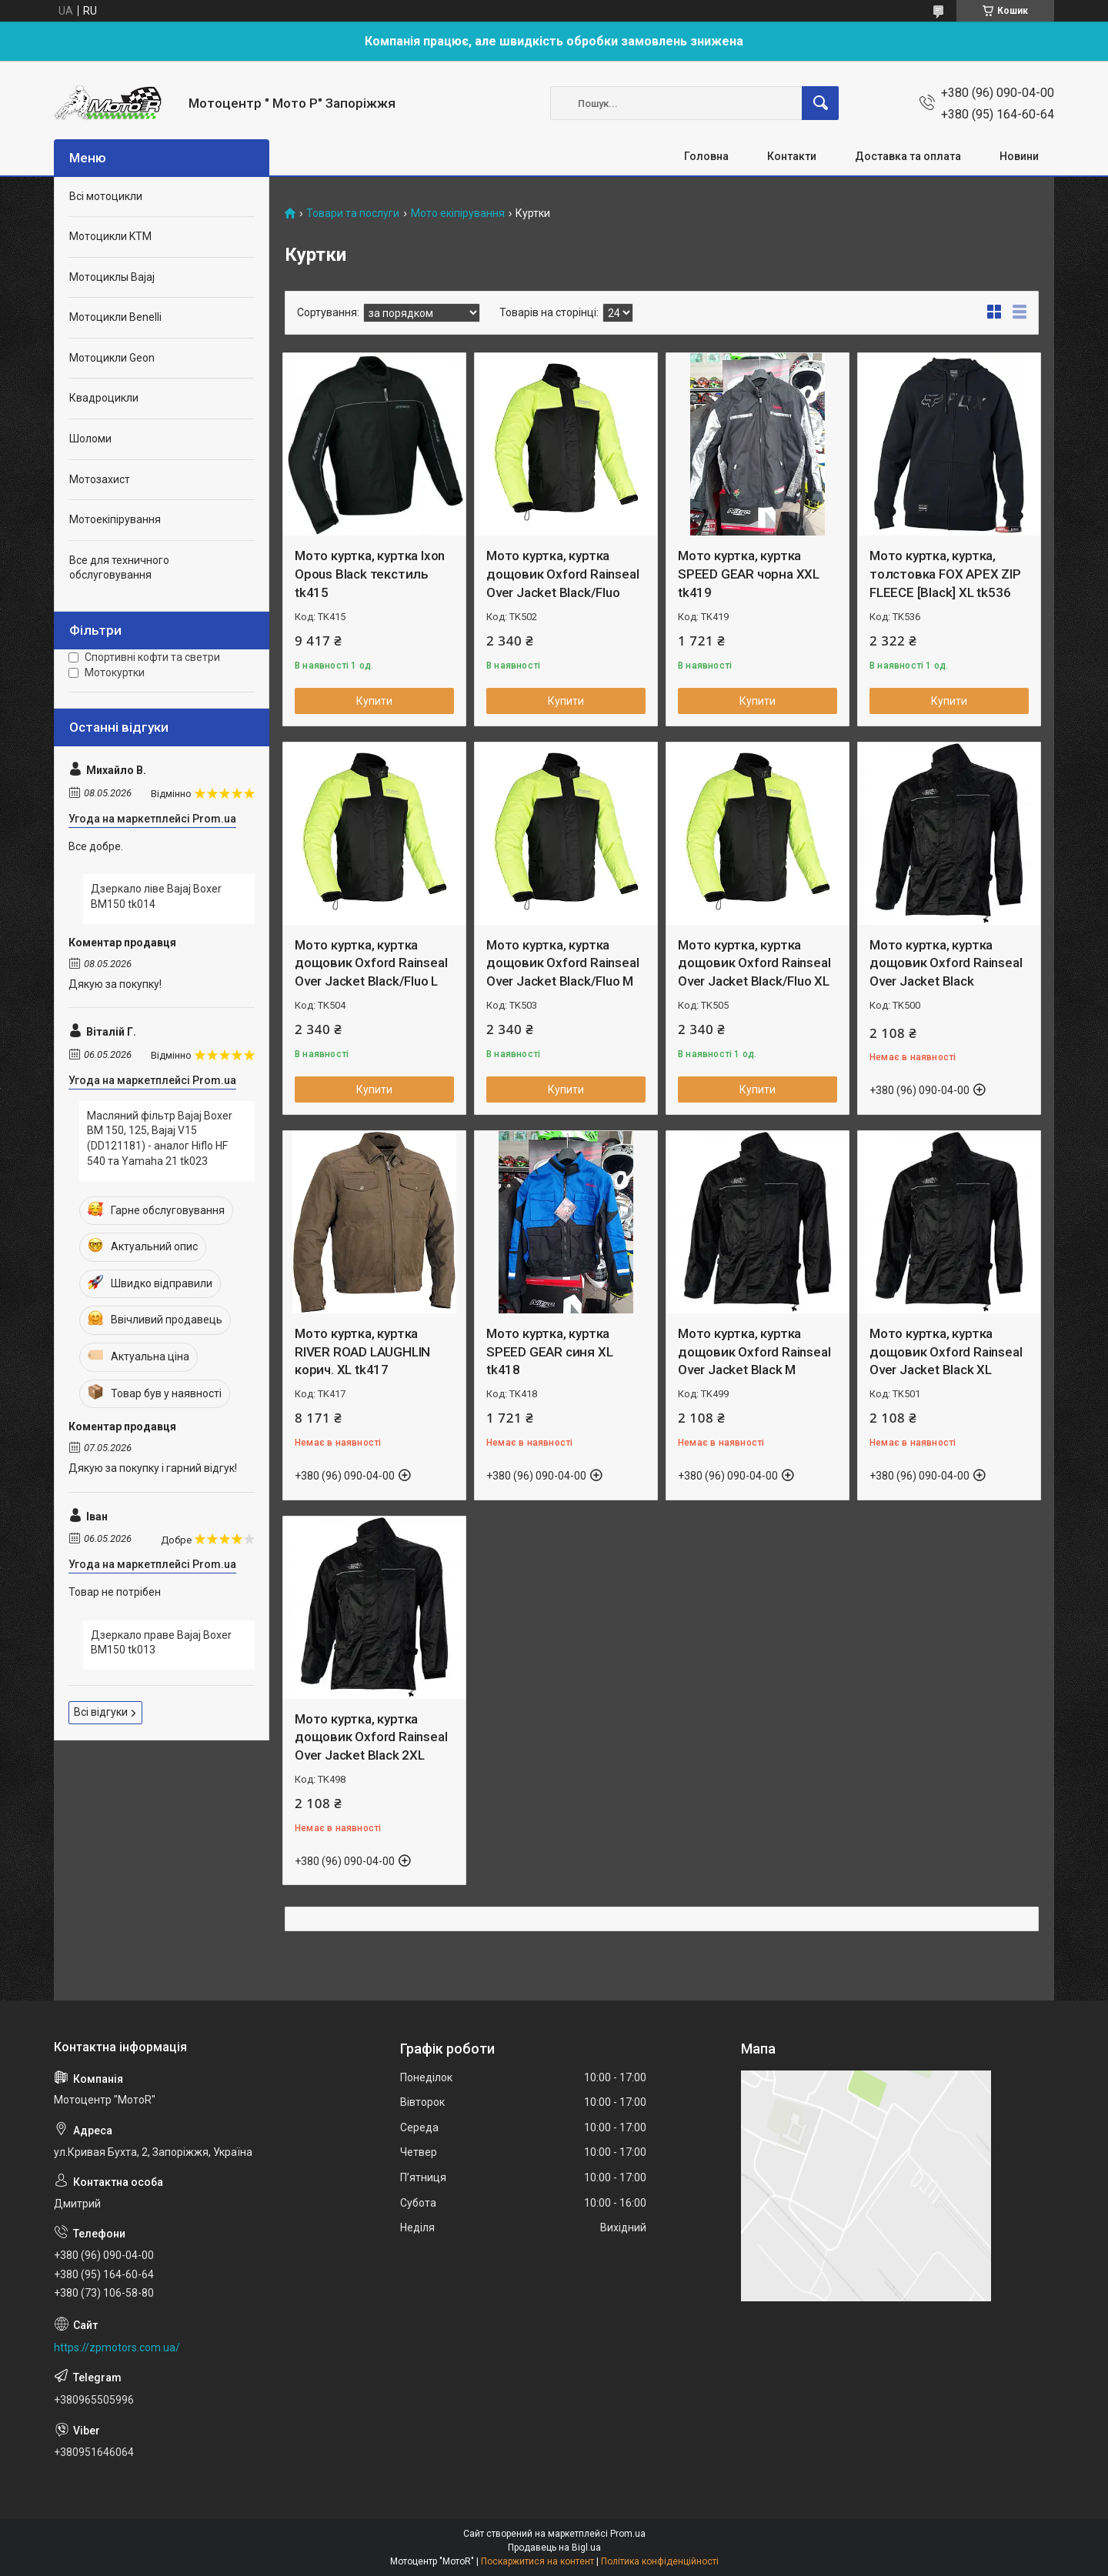  What do you see at coordinates (362, 1352) in the screenshot?
I see `Мото куртка, куртка RIVER ROAD LAUGHLIN корич. XL tk417` at bounding box center [362, 1352].